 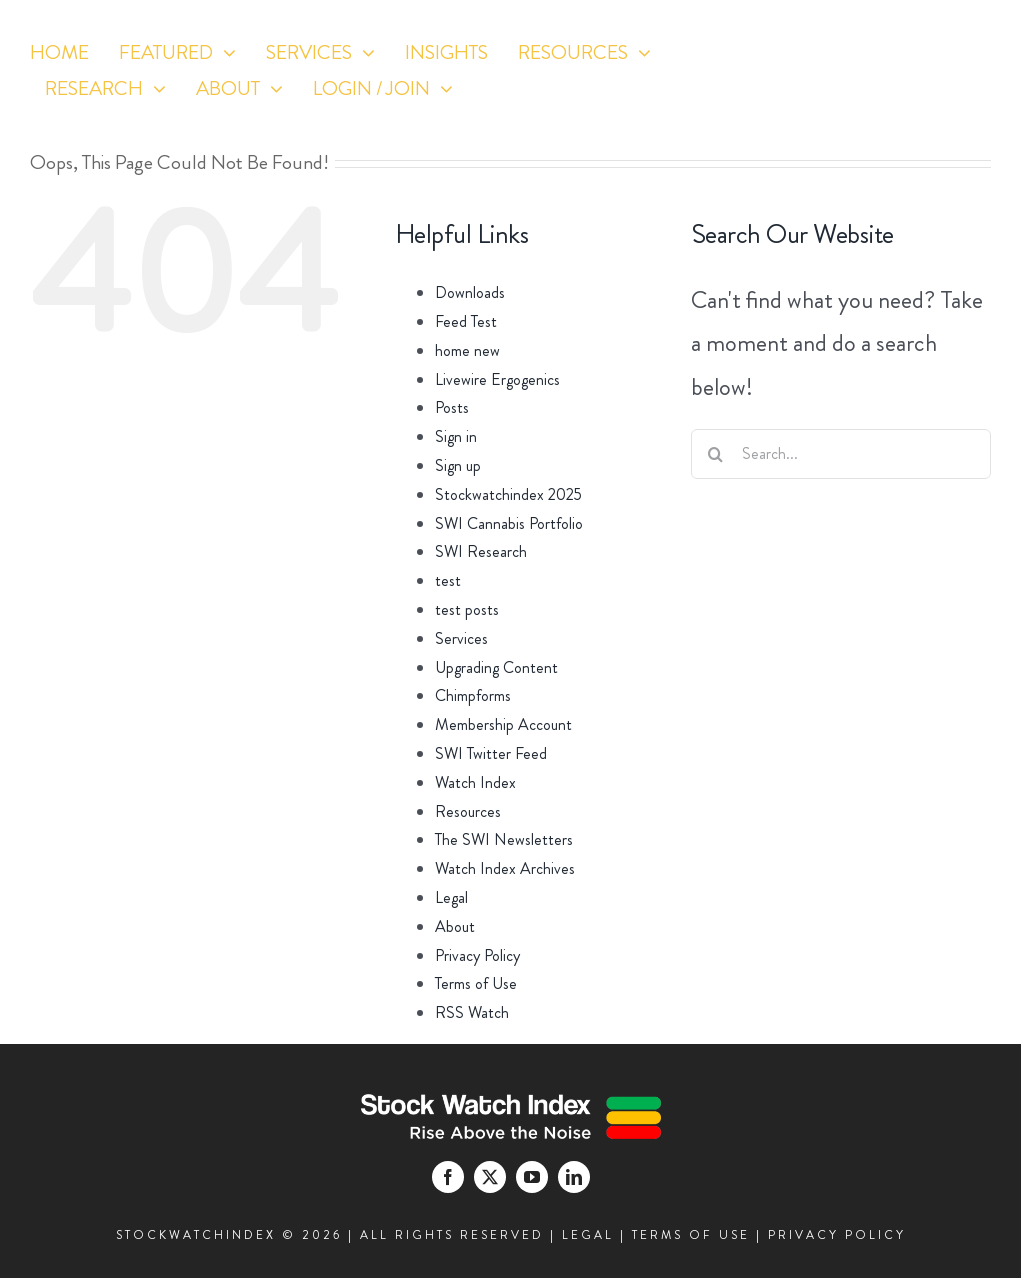 I want to click on Stockwatchindex 2025, so click(x=508, y=494).